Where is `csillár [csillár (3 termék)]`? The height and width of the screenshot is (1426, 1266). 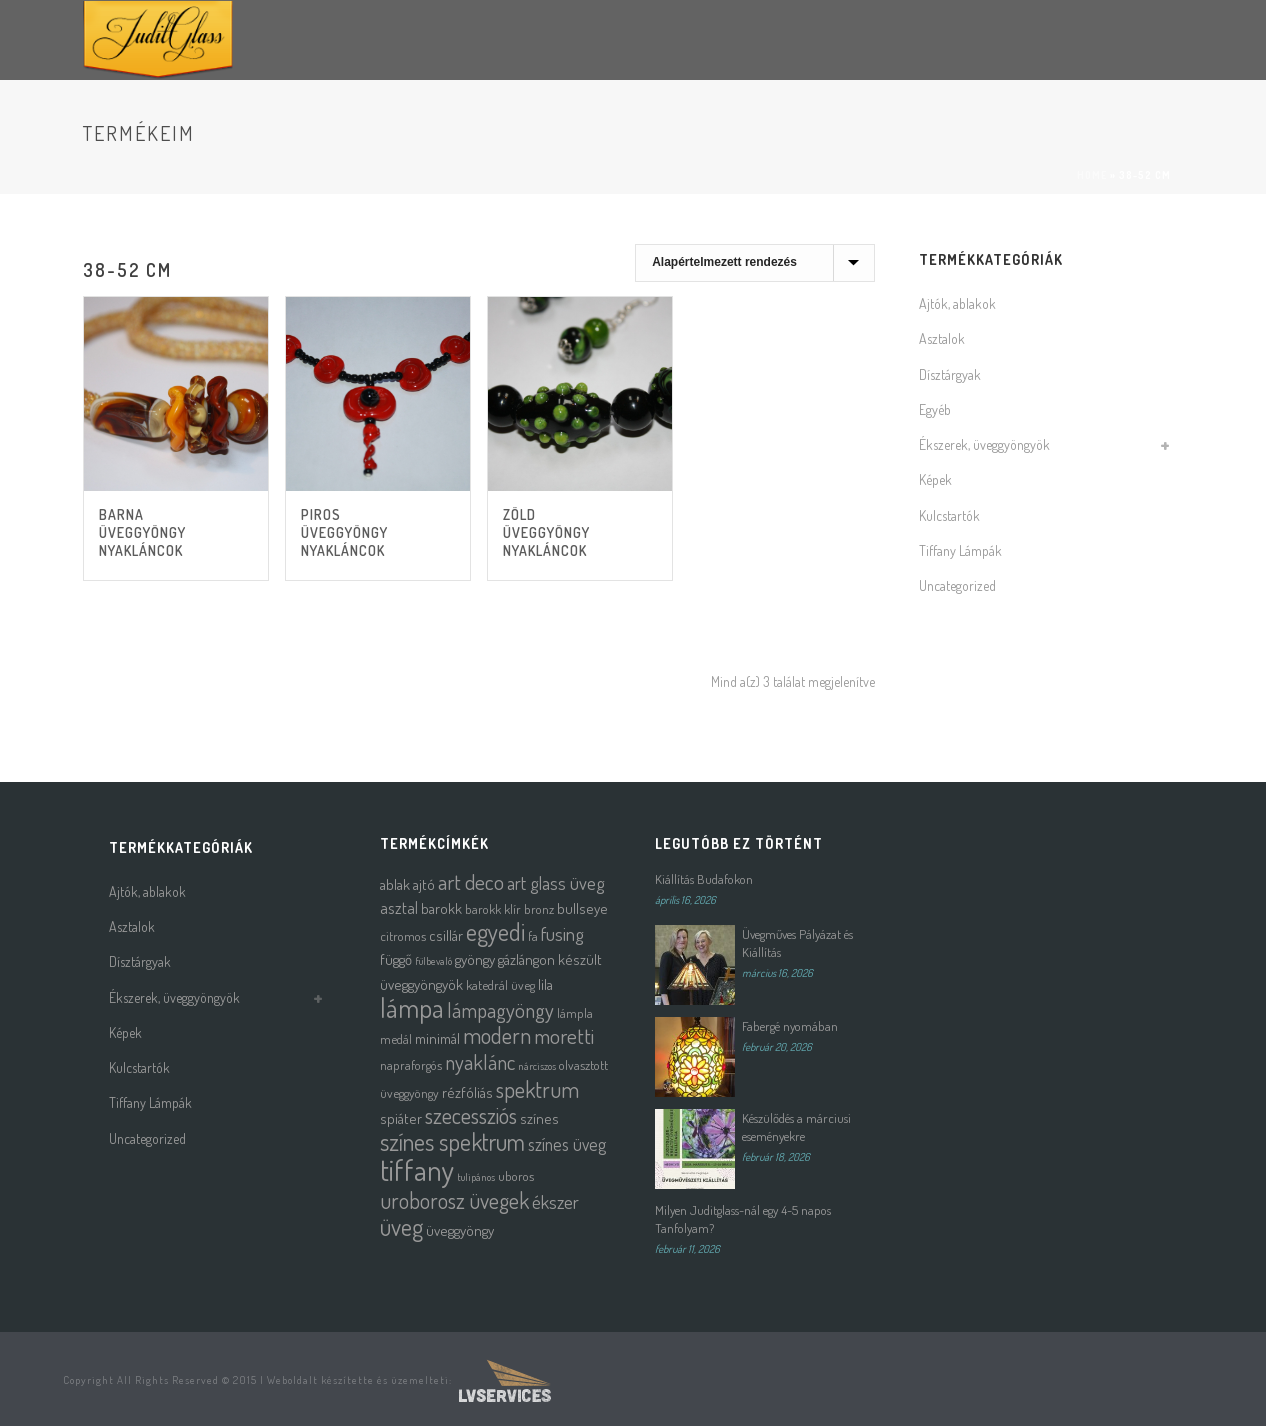 csillár [csillár (3 termék)] is located at coordinates (446, 935).